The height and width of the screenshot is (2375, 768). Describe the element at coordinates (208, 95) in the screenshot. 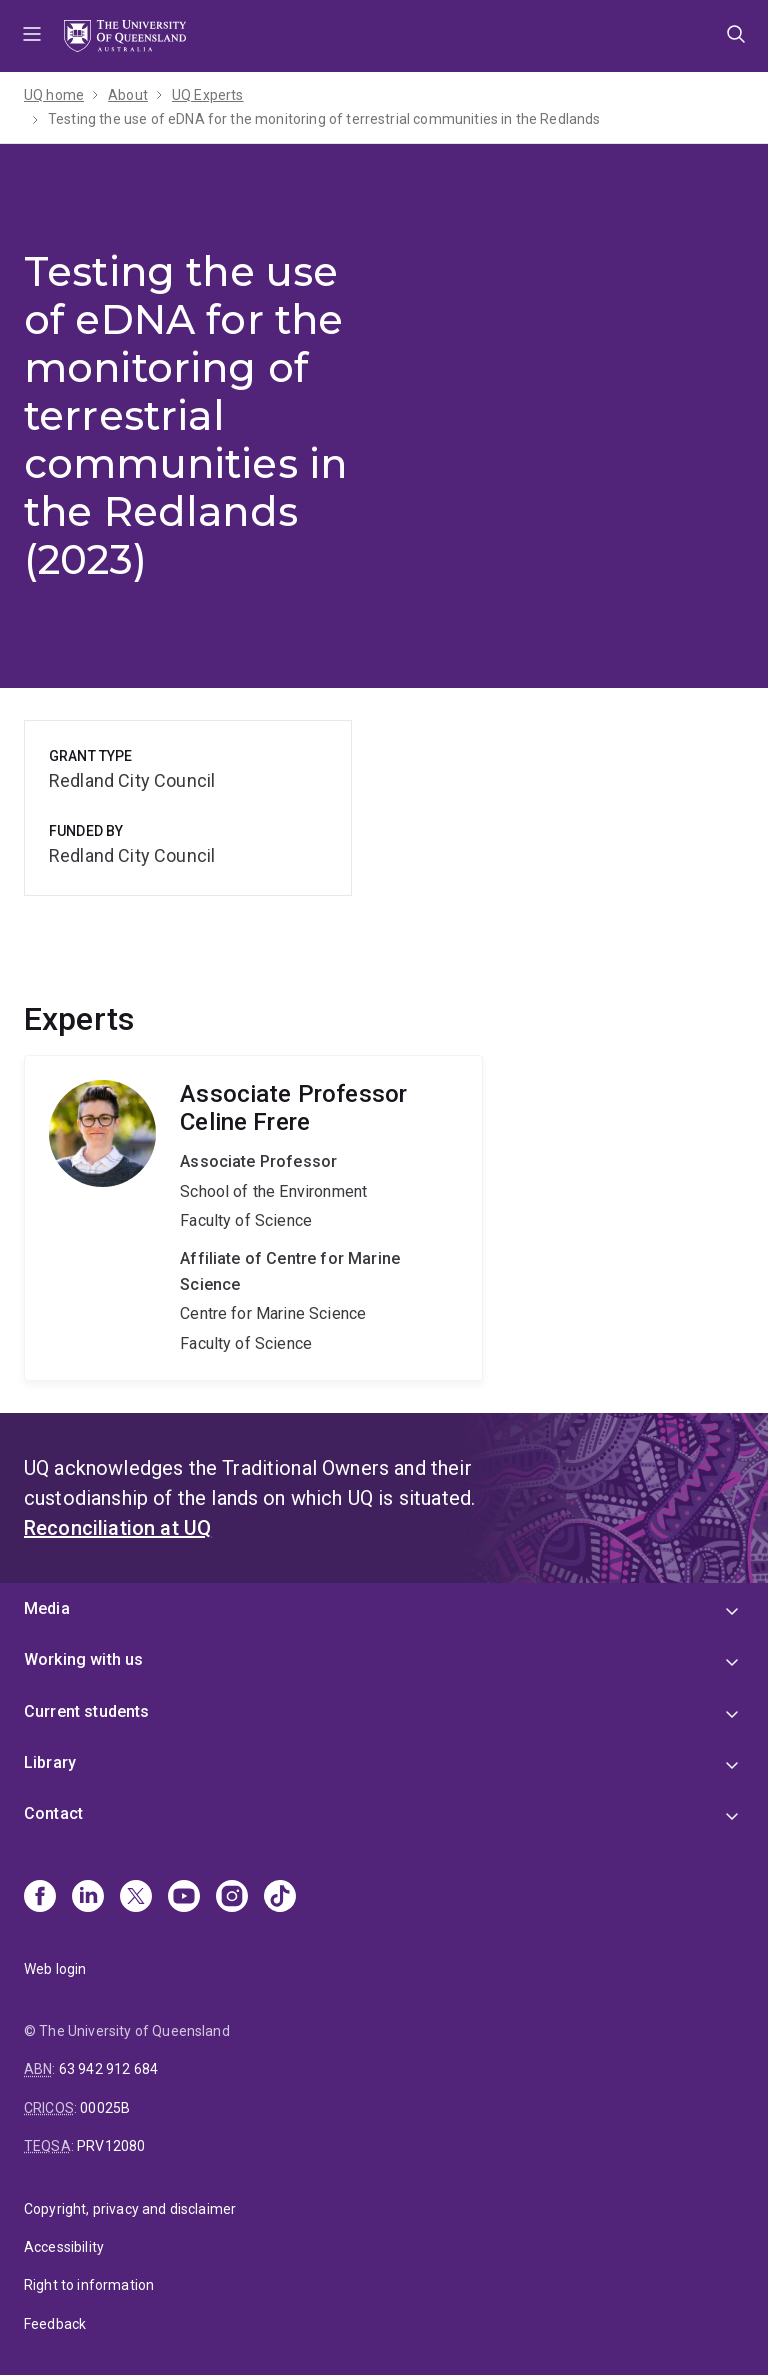

I see `UQ Experts` at that location.